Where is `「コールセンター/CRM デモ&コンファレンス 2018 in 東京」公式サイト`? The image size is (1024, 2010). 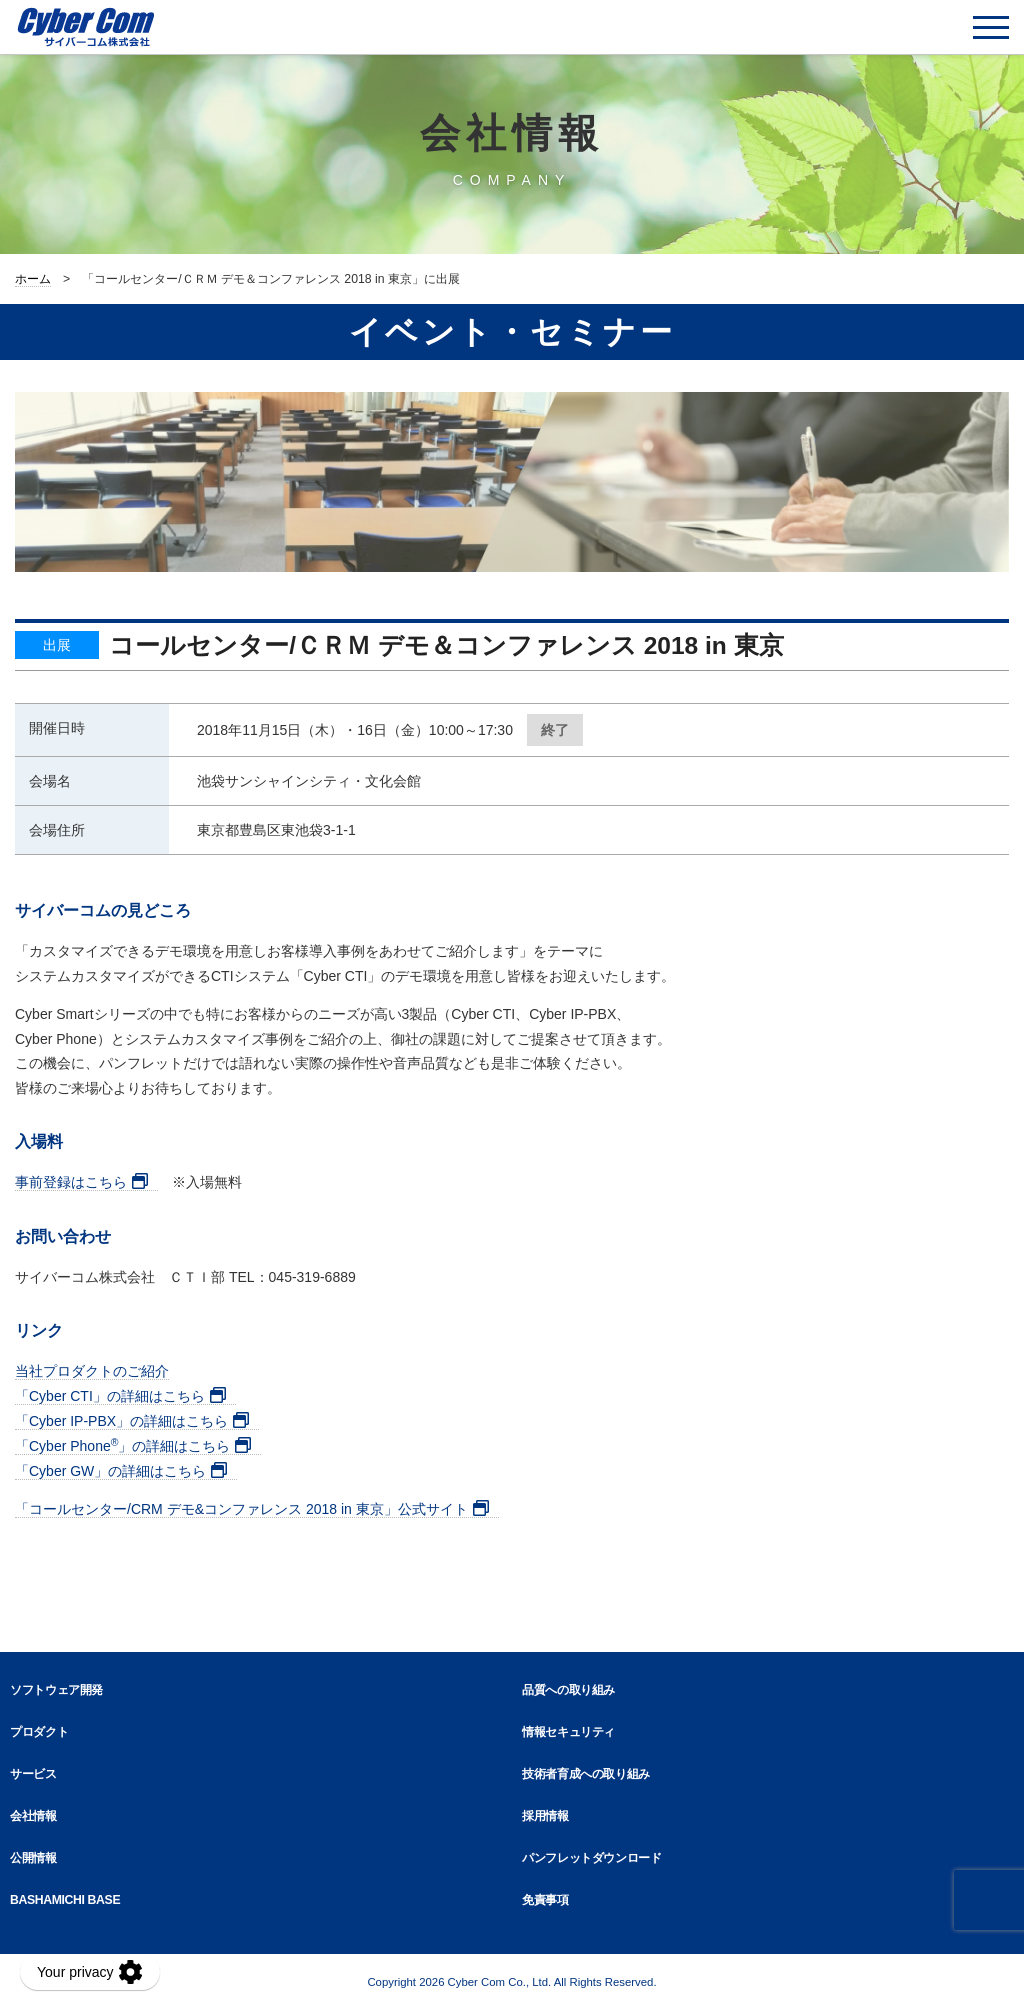 「コールセンター/CRM デモ&コンファレンス 2018 in 東京」公式サイト is located at coordinates (241, 1509).